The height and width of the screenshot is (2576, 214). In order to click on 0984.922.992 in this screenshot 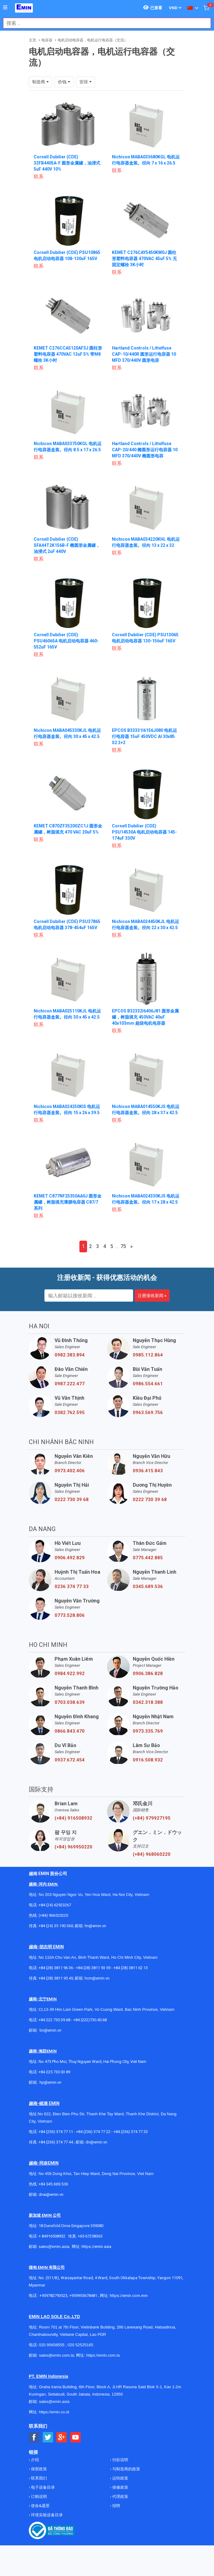, I will do `click(70, 1673)`.